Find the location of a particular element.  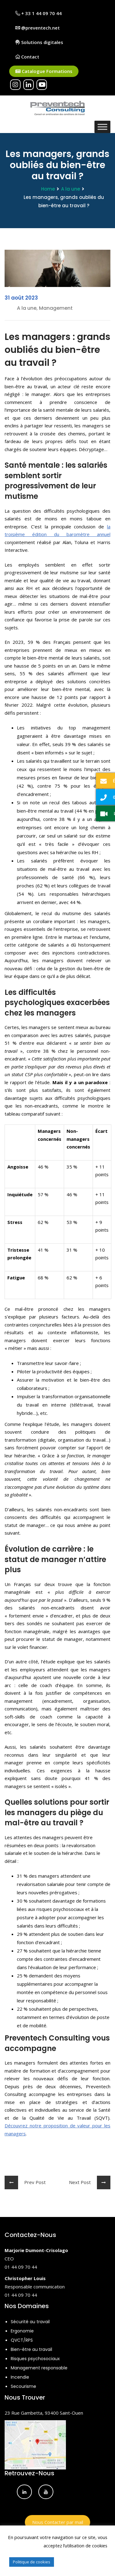

Catalogue Formations is located at coordinates (43, 71).